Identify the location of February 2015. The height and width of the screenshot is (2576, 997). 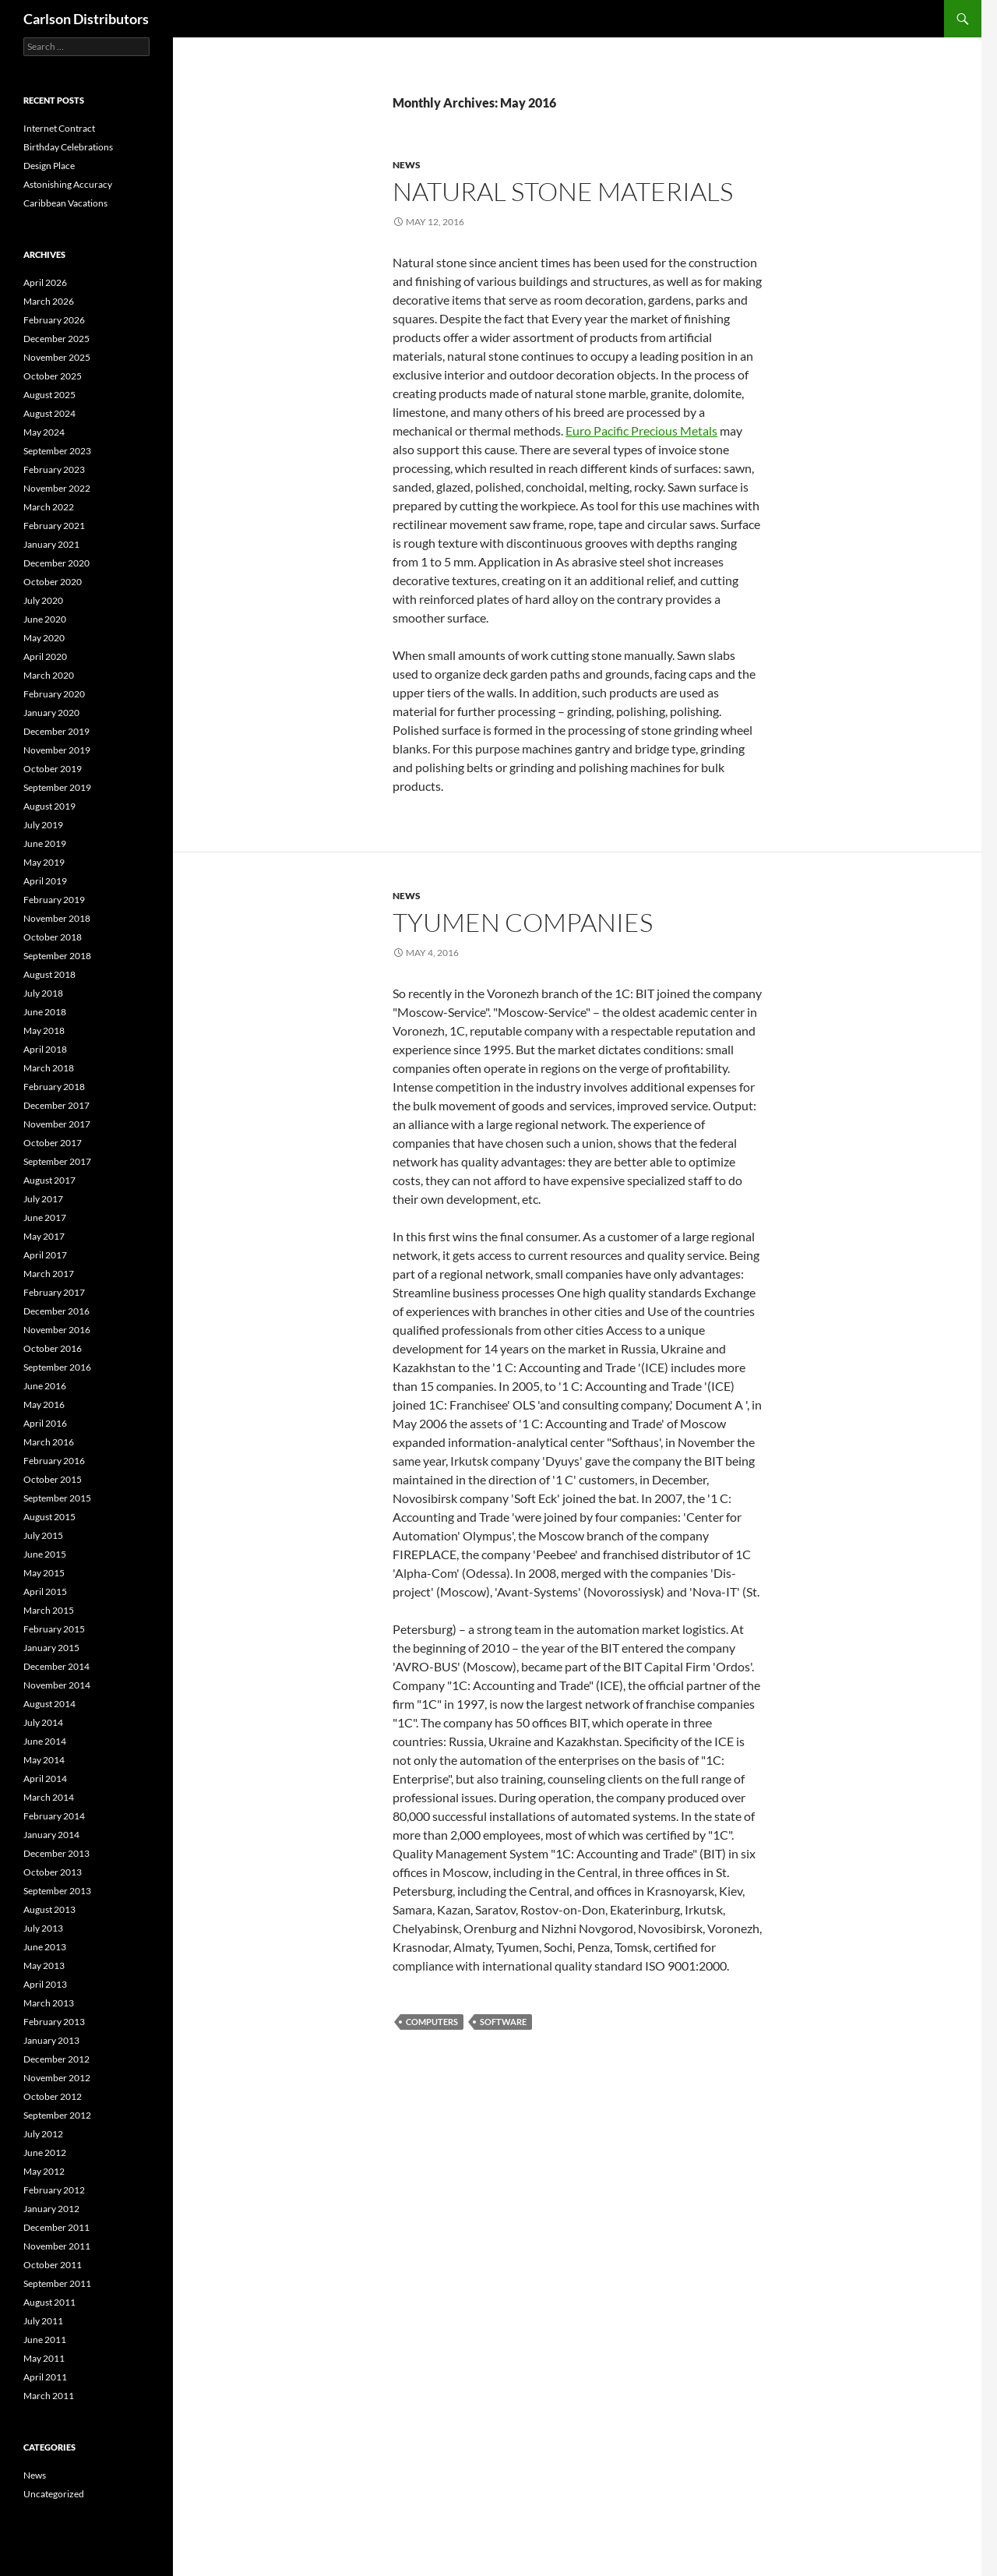
(54, 1629).